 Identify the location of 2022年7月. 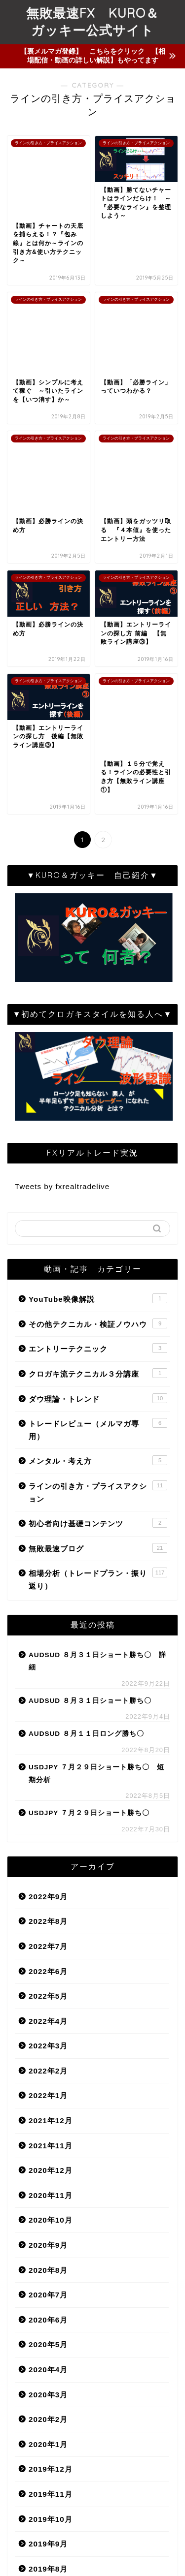
(48, 1693).